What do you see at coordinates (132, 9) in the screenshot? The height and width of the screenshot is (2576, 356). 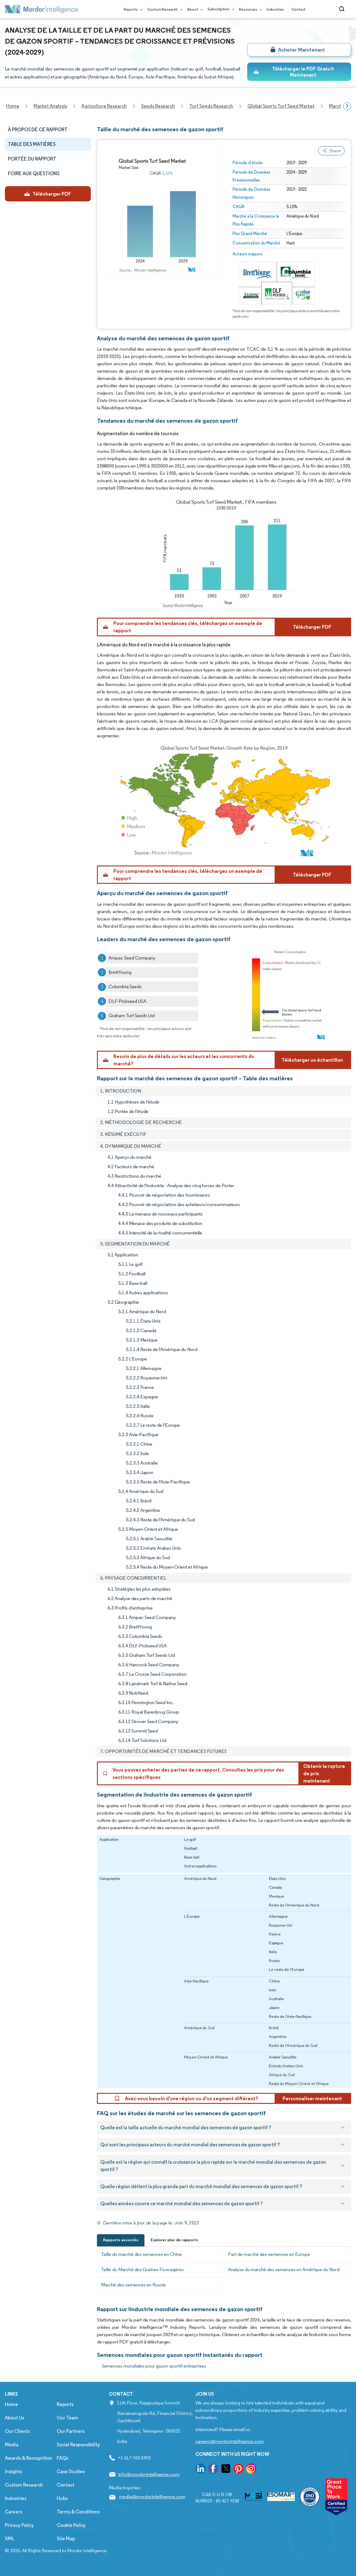 I see `Reports` at bounding box center [132, 9].